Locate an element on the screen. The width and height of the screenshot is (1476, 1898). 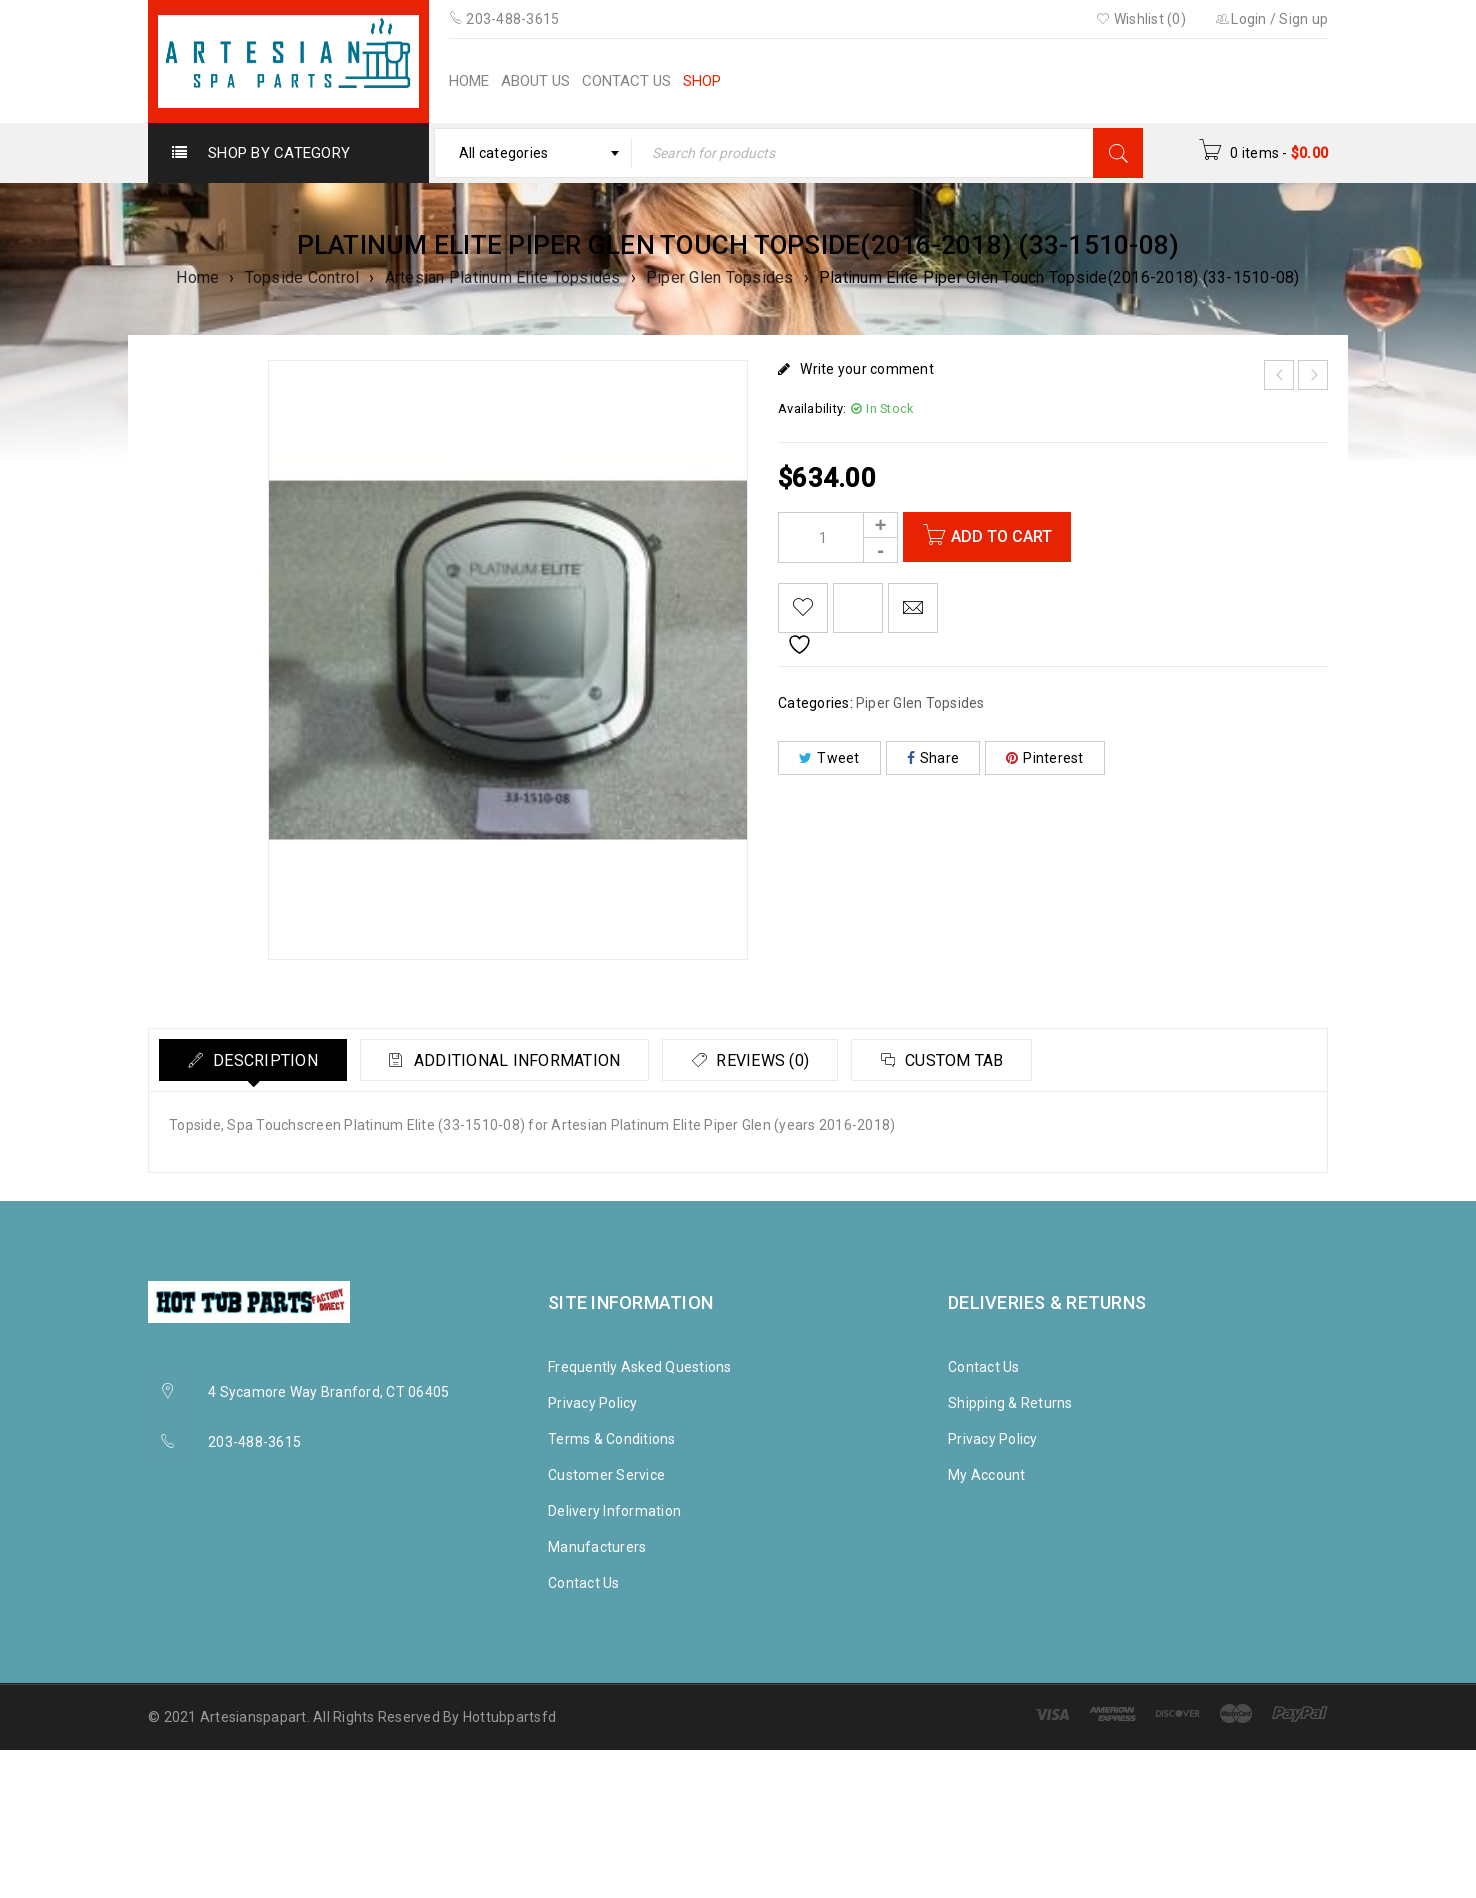
Tweet is located at coordinates (829, 758).